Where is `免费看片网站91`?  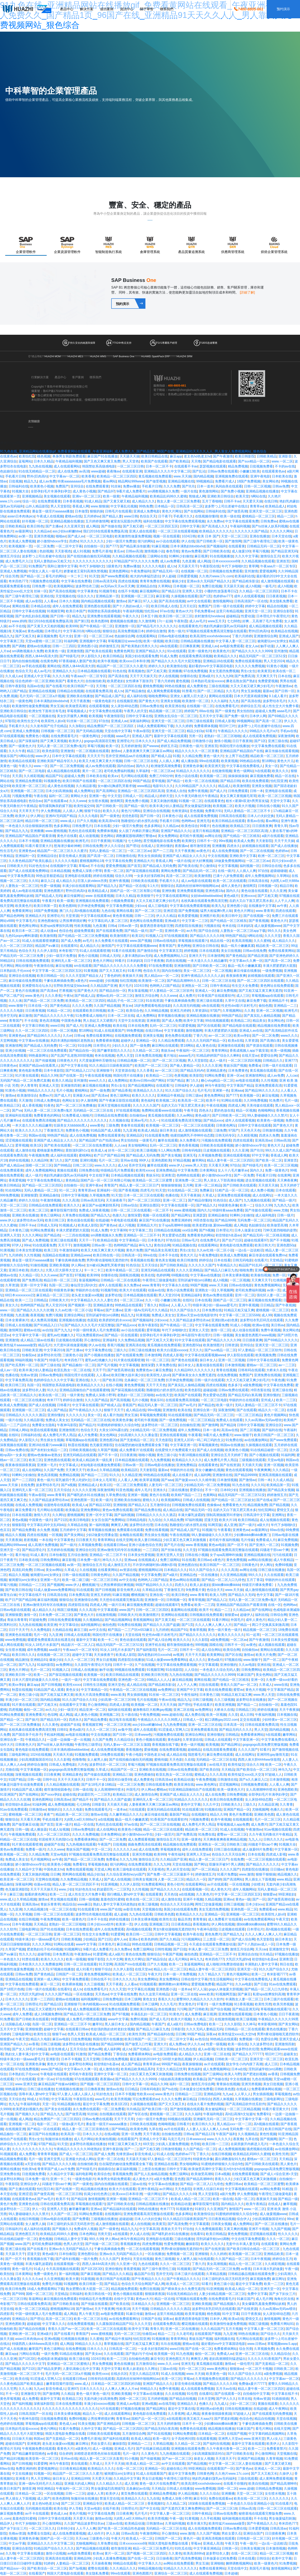
免费看片网站91 is located at coordinates (282, 2324).